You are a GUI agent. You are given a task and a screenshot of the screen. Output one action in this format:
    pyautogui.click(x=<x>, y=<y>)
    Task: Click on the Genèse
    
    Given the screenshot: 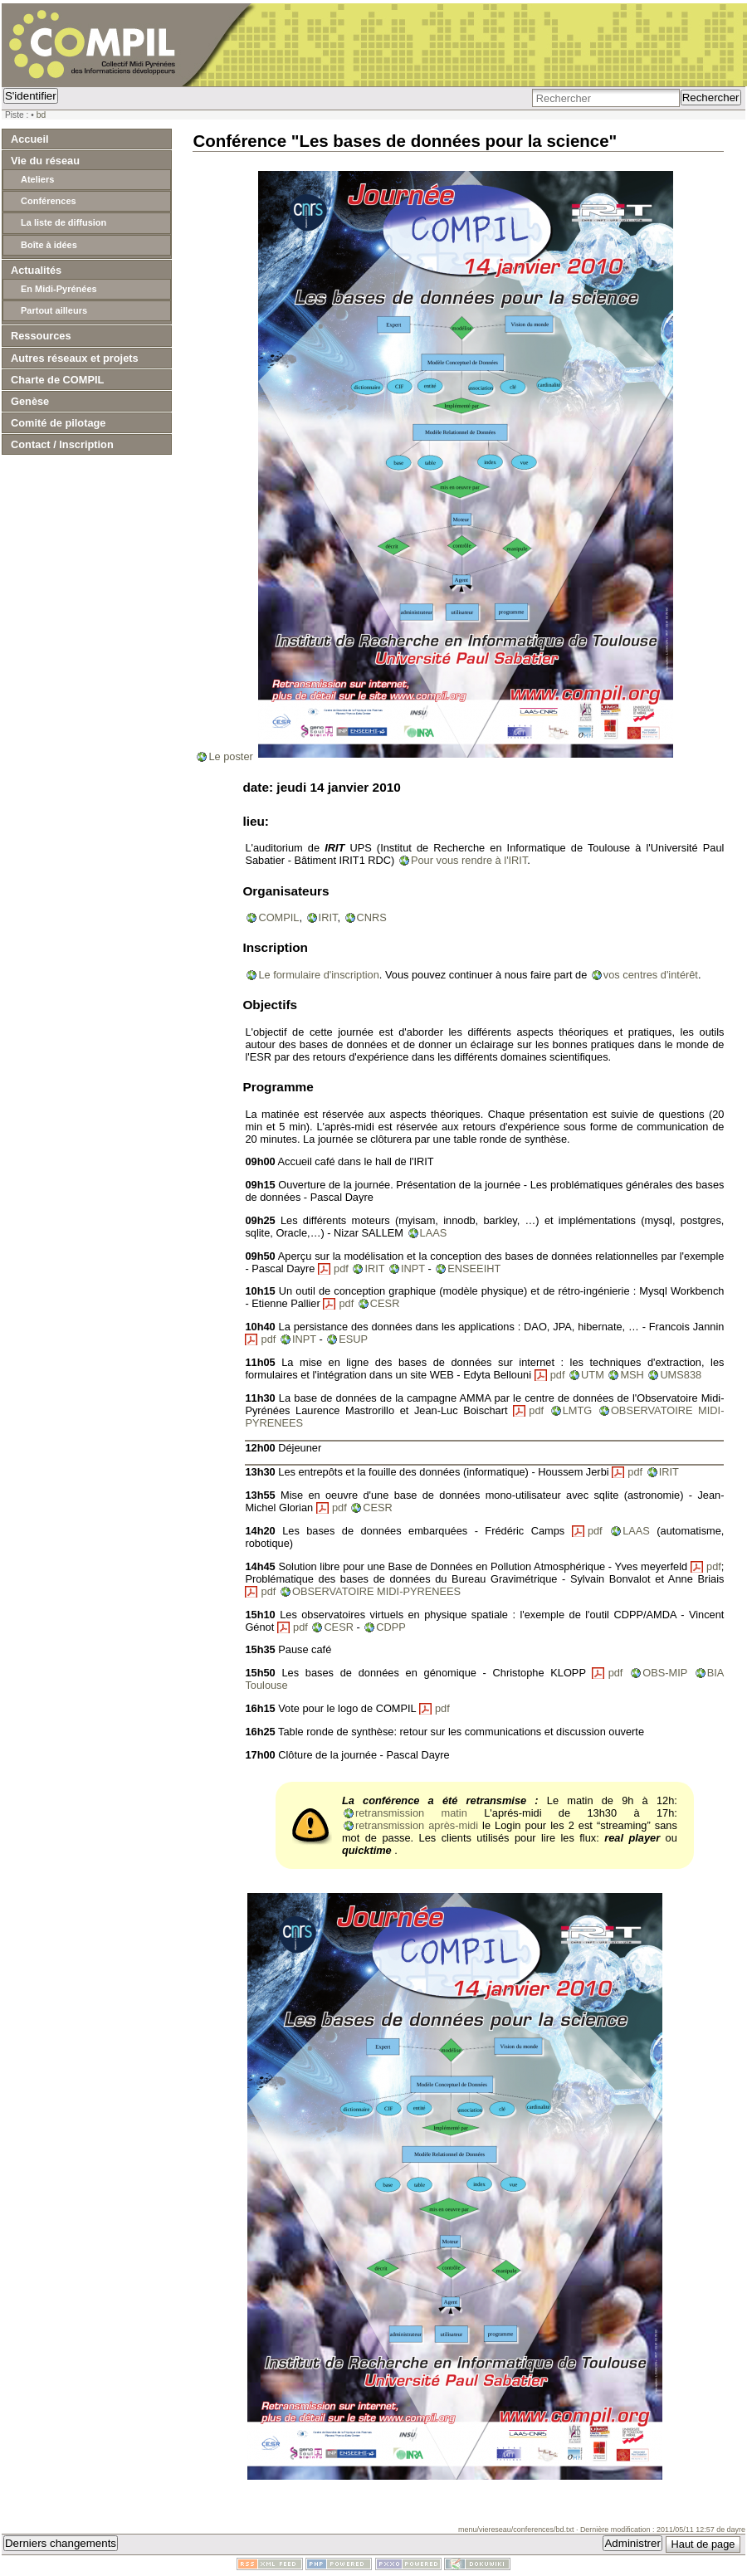 What is the action you would take?
    pyautogui.click(x=30, y=401)
    